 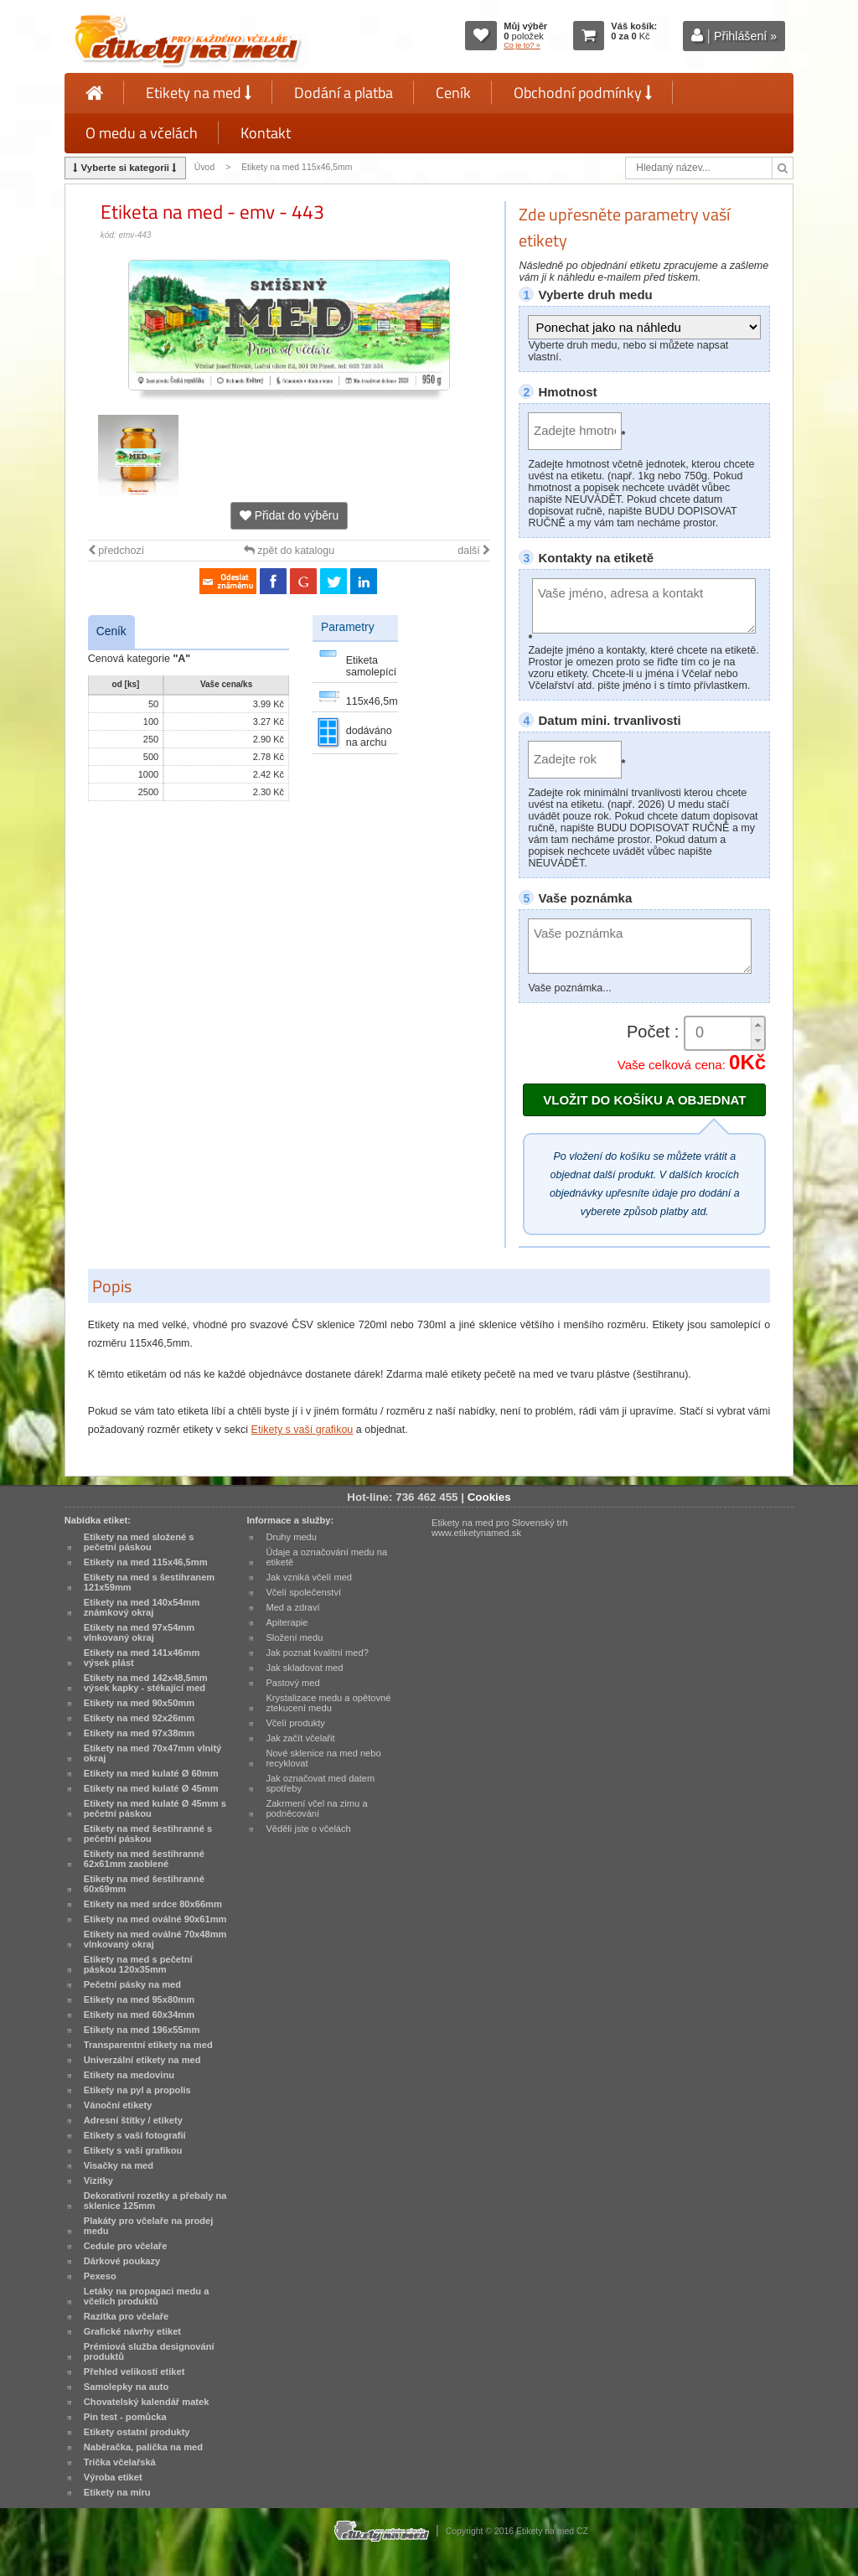 What do you see at coordinates (304, 1668) in the screenshot?
I see `Jak skladovat med` at bounding box center [304, 1668].